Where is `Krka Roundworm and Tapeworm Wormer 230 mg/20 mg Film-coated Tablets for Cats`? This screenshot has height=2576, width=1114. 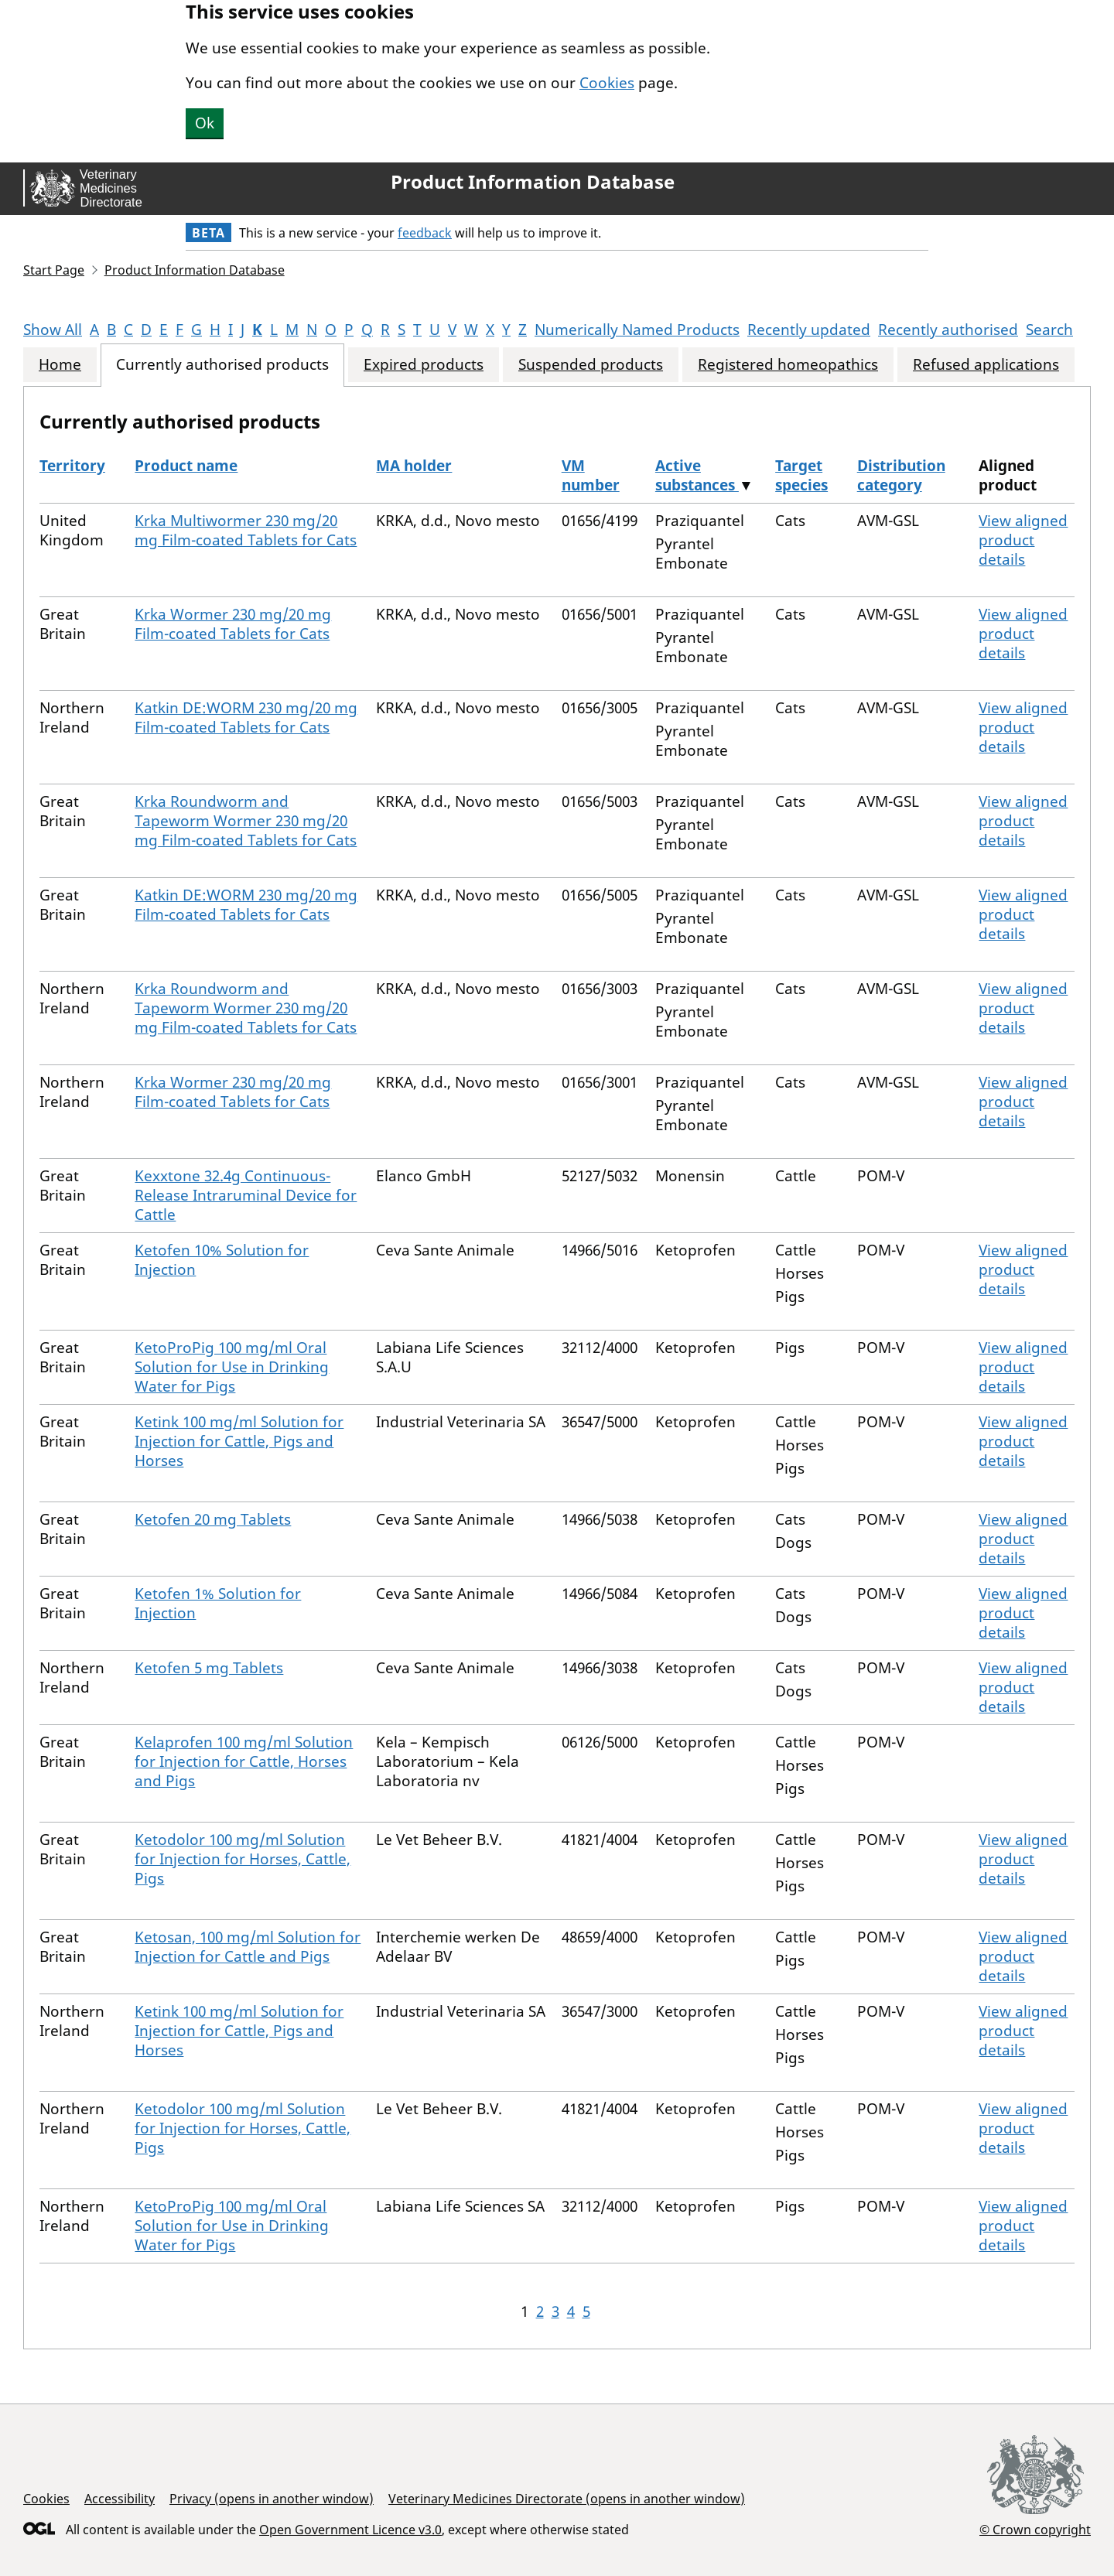 Krka Roundworm and Tapeworm Wormer 230 mg/20 mg Film-coated Tablets for Cats is located at coordinates (246, 820).